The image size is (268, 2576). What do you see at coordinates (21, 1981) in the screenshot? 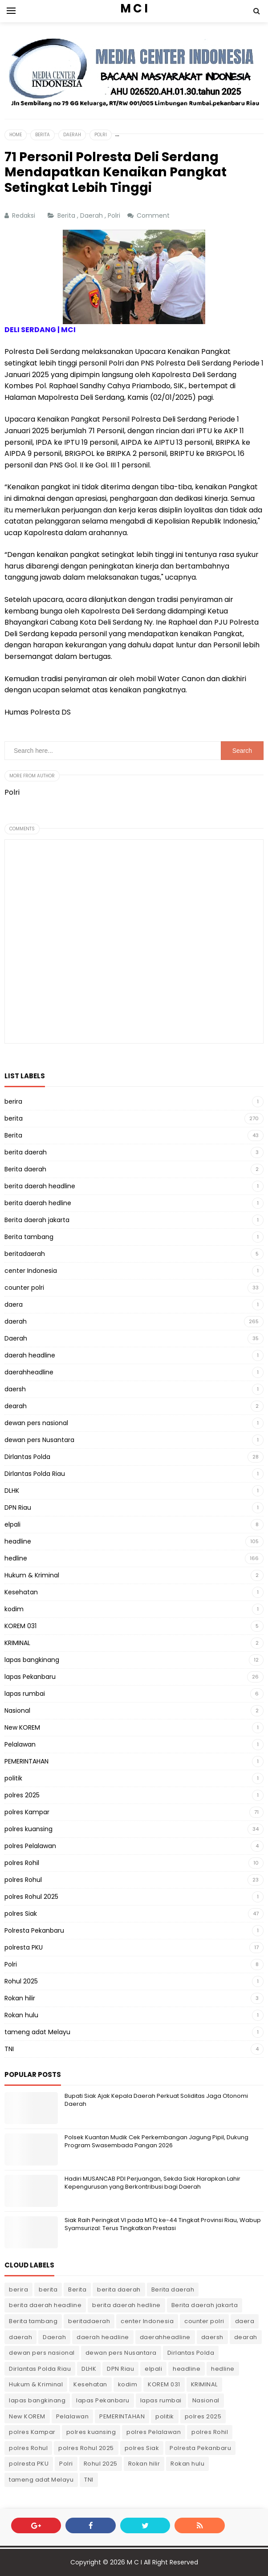
I see `Rohul 2025` at bounding box center [21, 1981].